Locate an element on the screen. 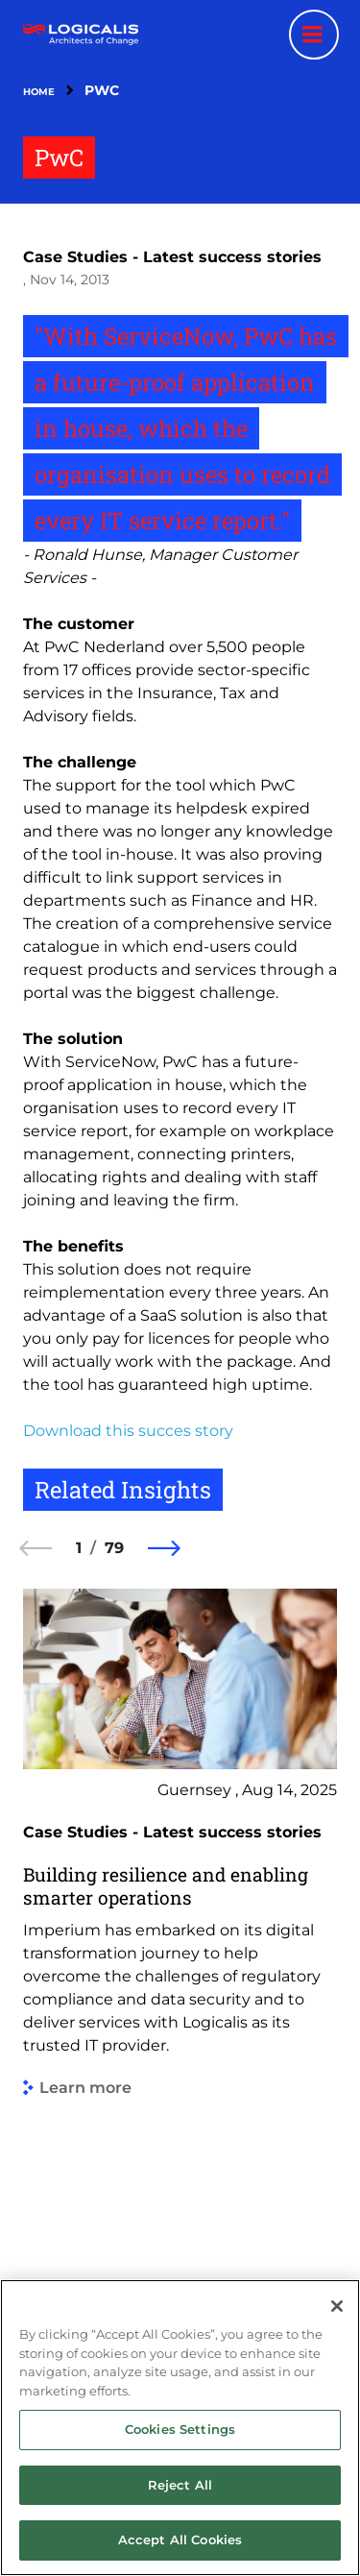 This screenshot has width=360, height=2576. [Close] is located at coordinates (337, 2306).